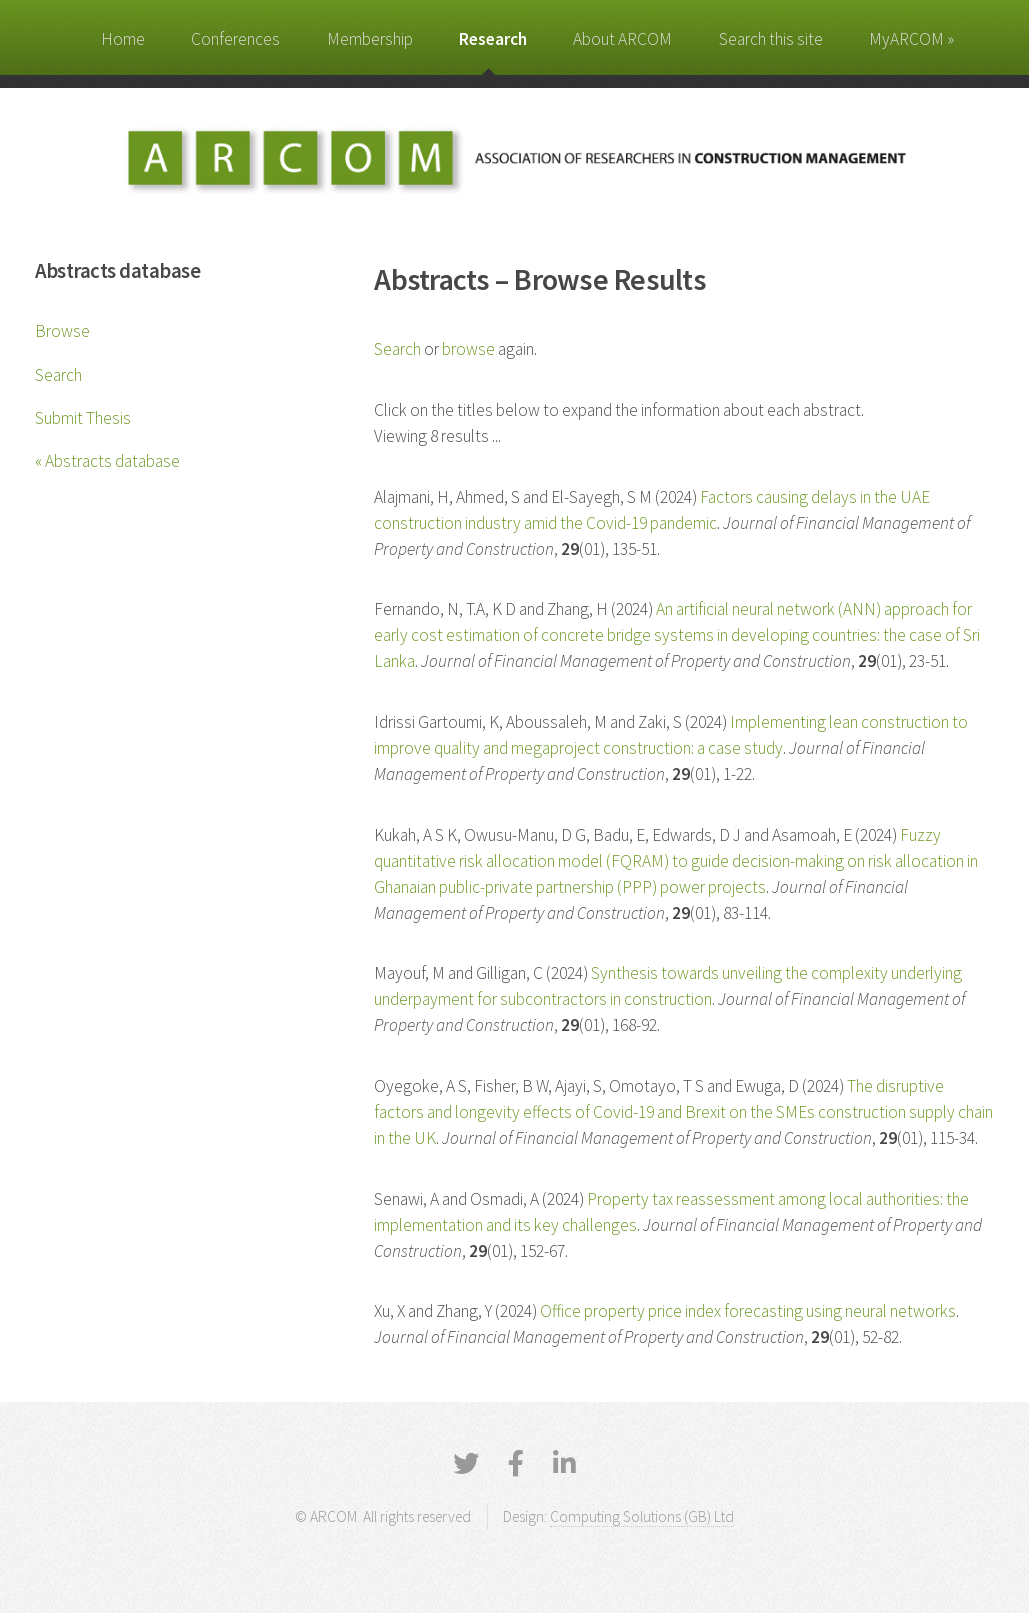 The width and height of the screenshot is (1029, 1613). I want to click on Submit Thesis, so click(83, 418).